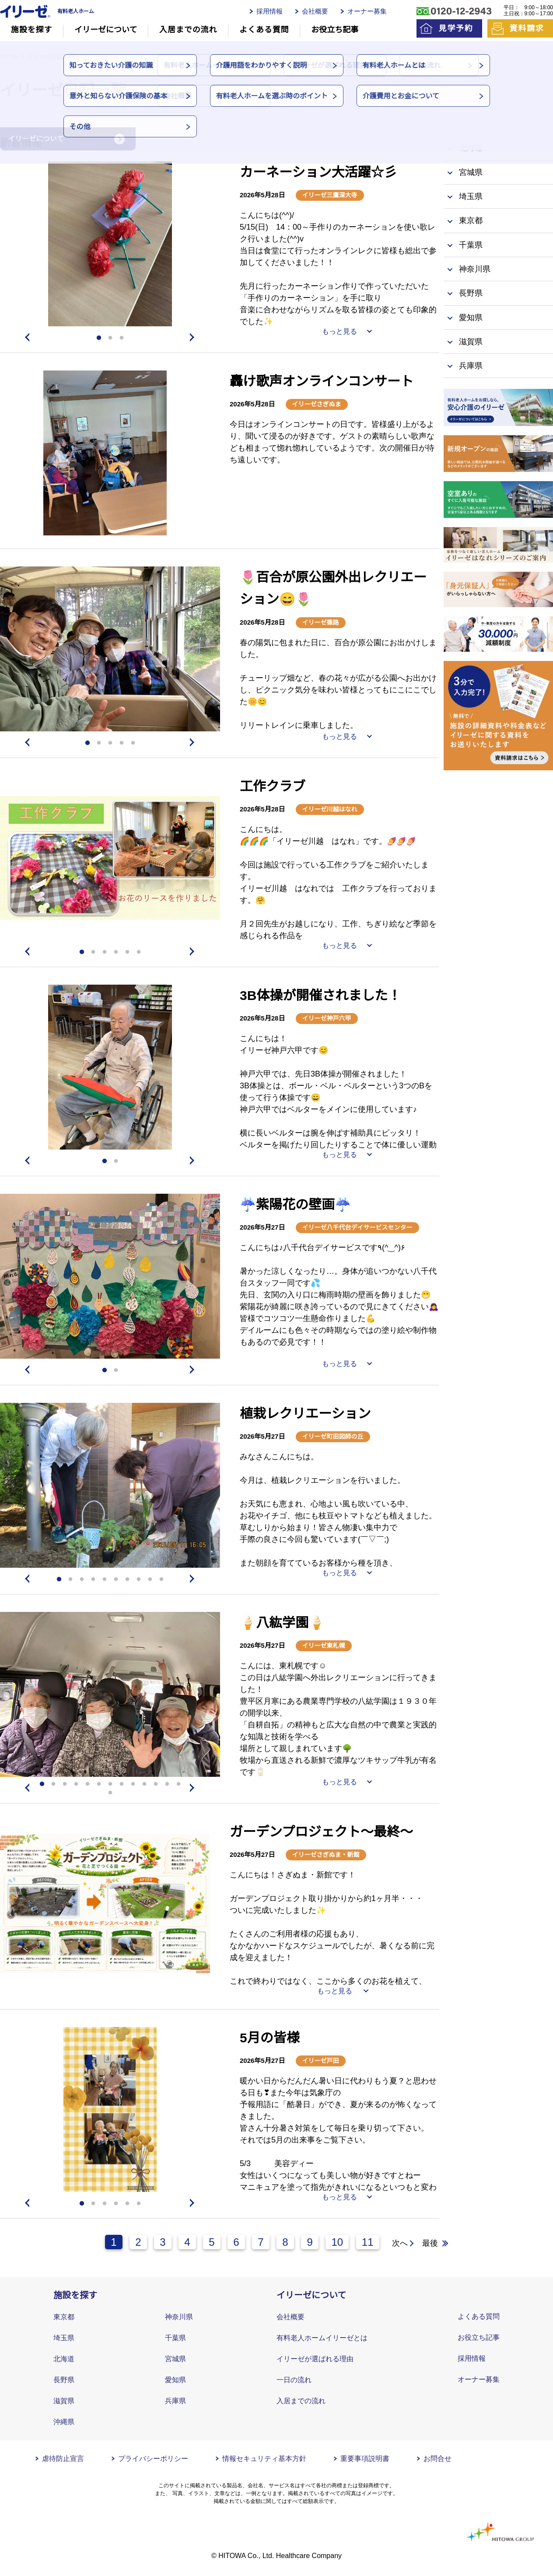 The height and width of the screenshot is (2576, 553). Describe the element at coordinates (264, 29) in the screenshot. I see `よくある質問` at that location.